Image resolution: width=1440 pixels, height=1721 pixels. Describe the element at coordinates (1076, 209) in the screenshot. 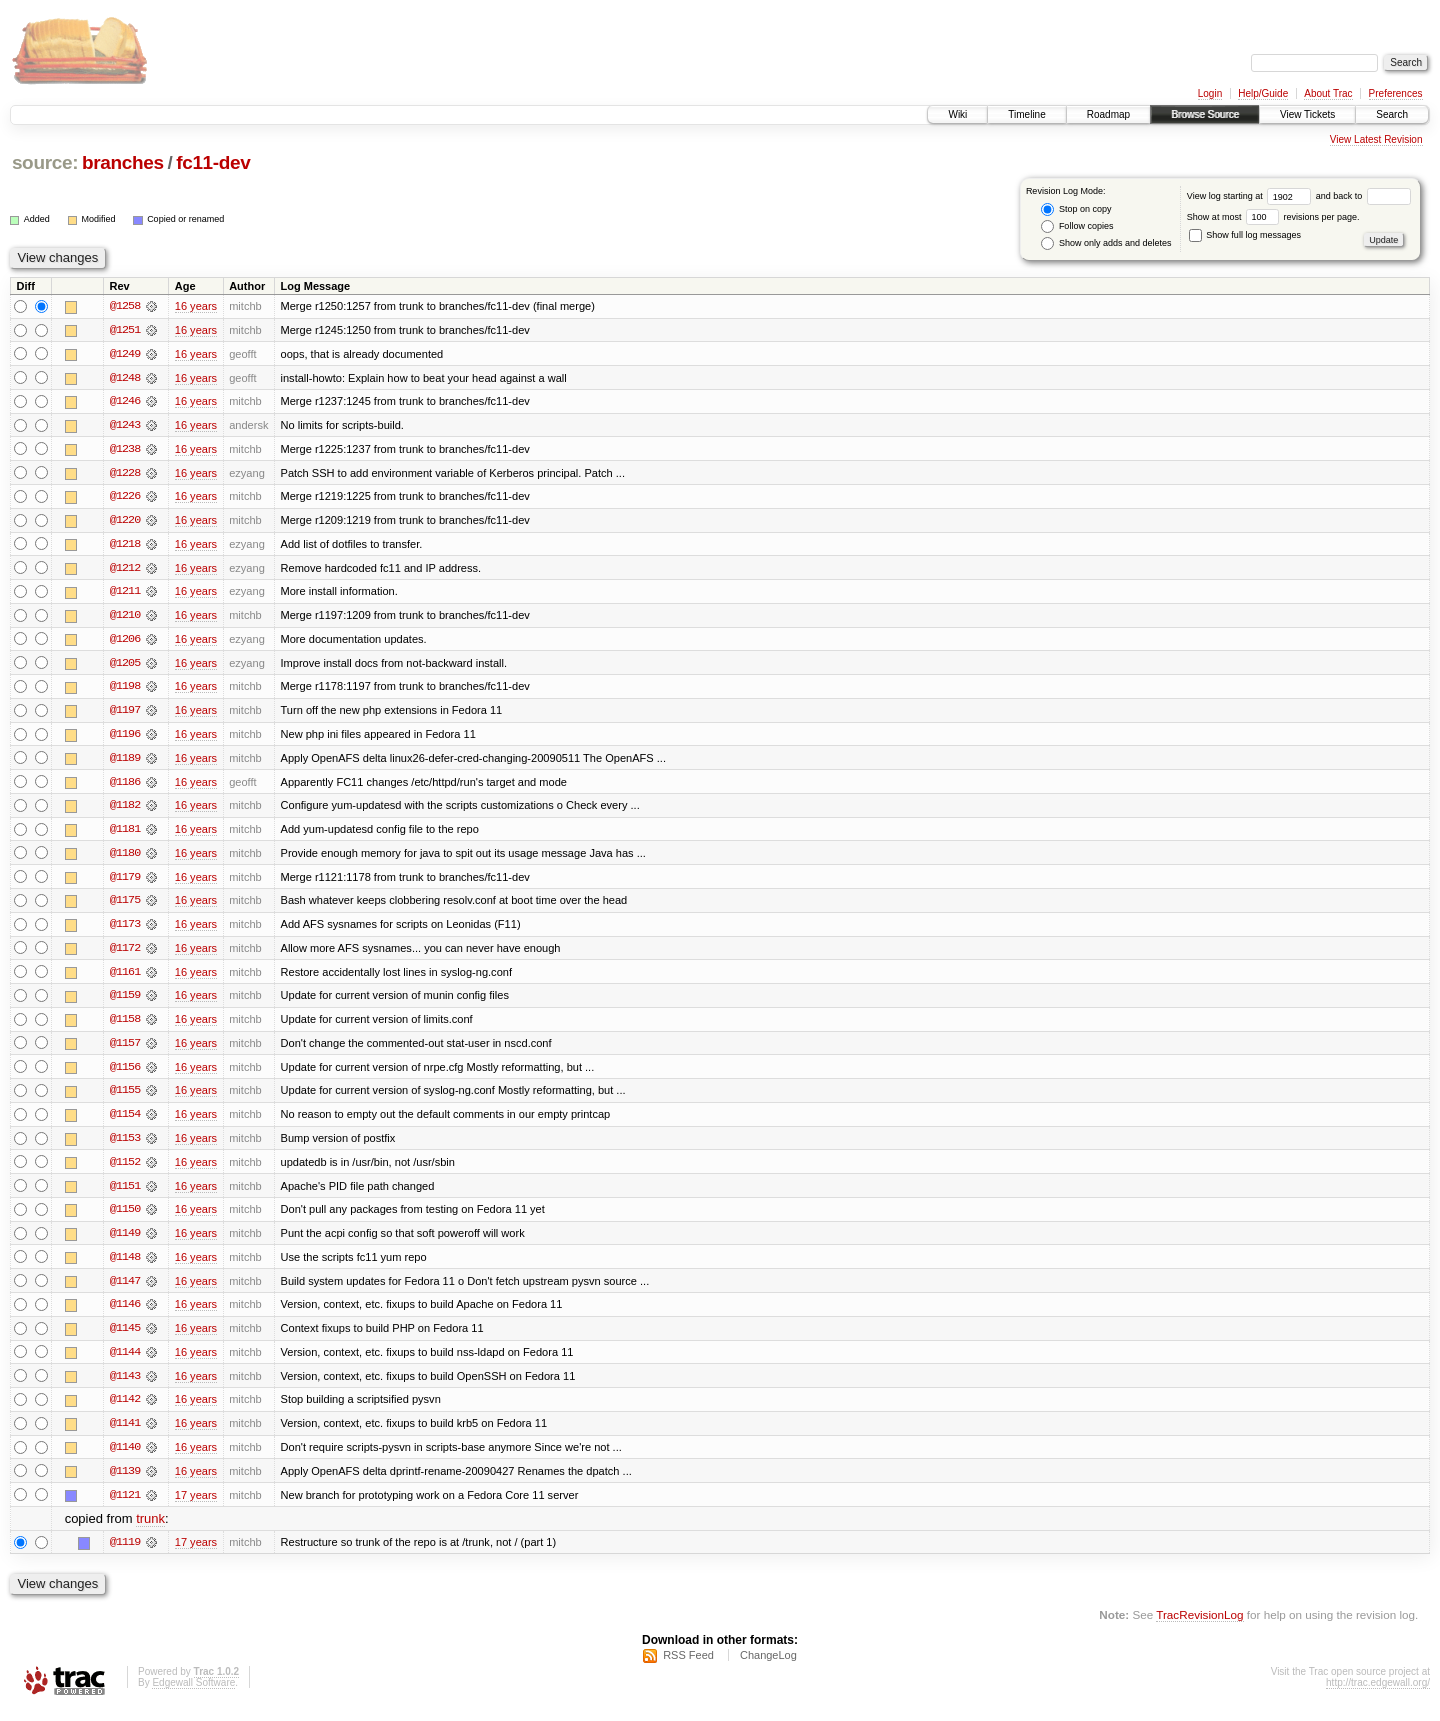

I see `Stop on copy` at that location.